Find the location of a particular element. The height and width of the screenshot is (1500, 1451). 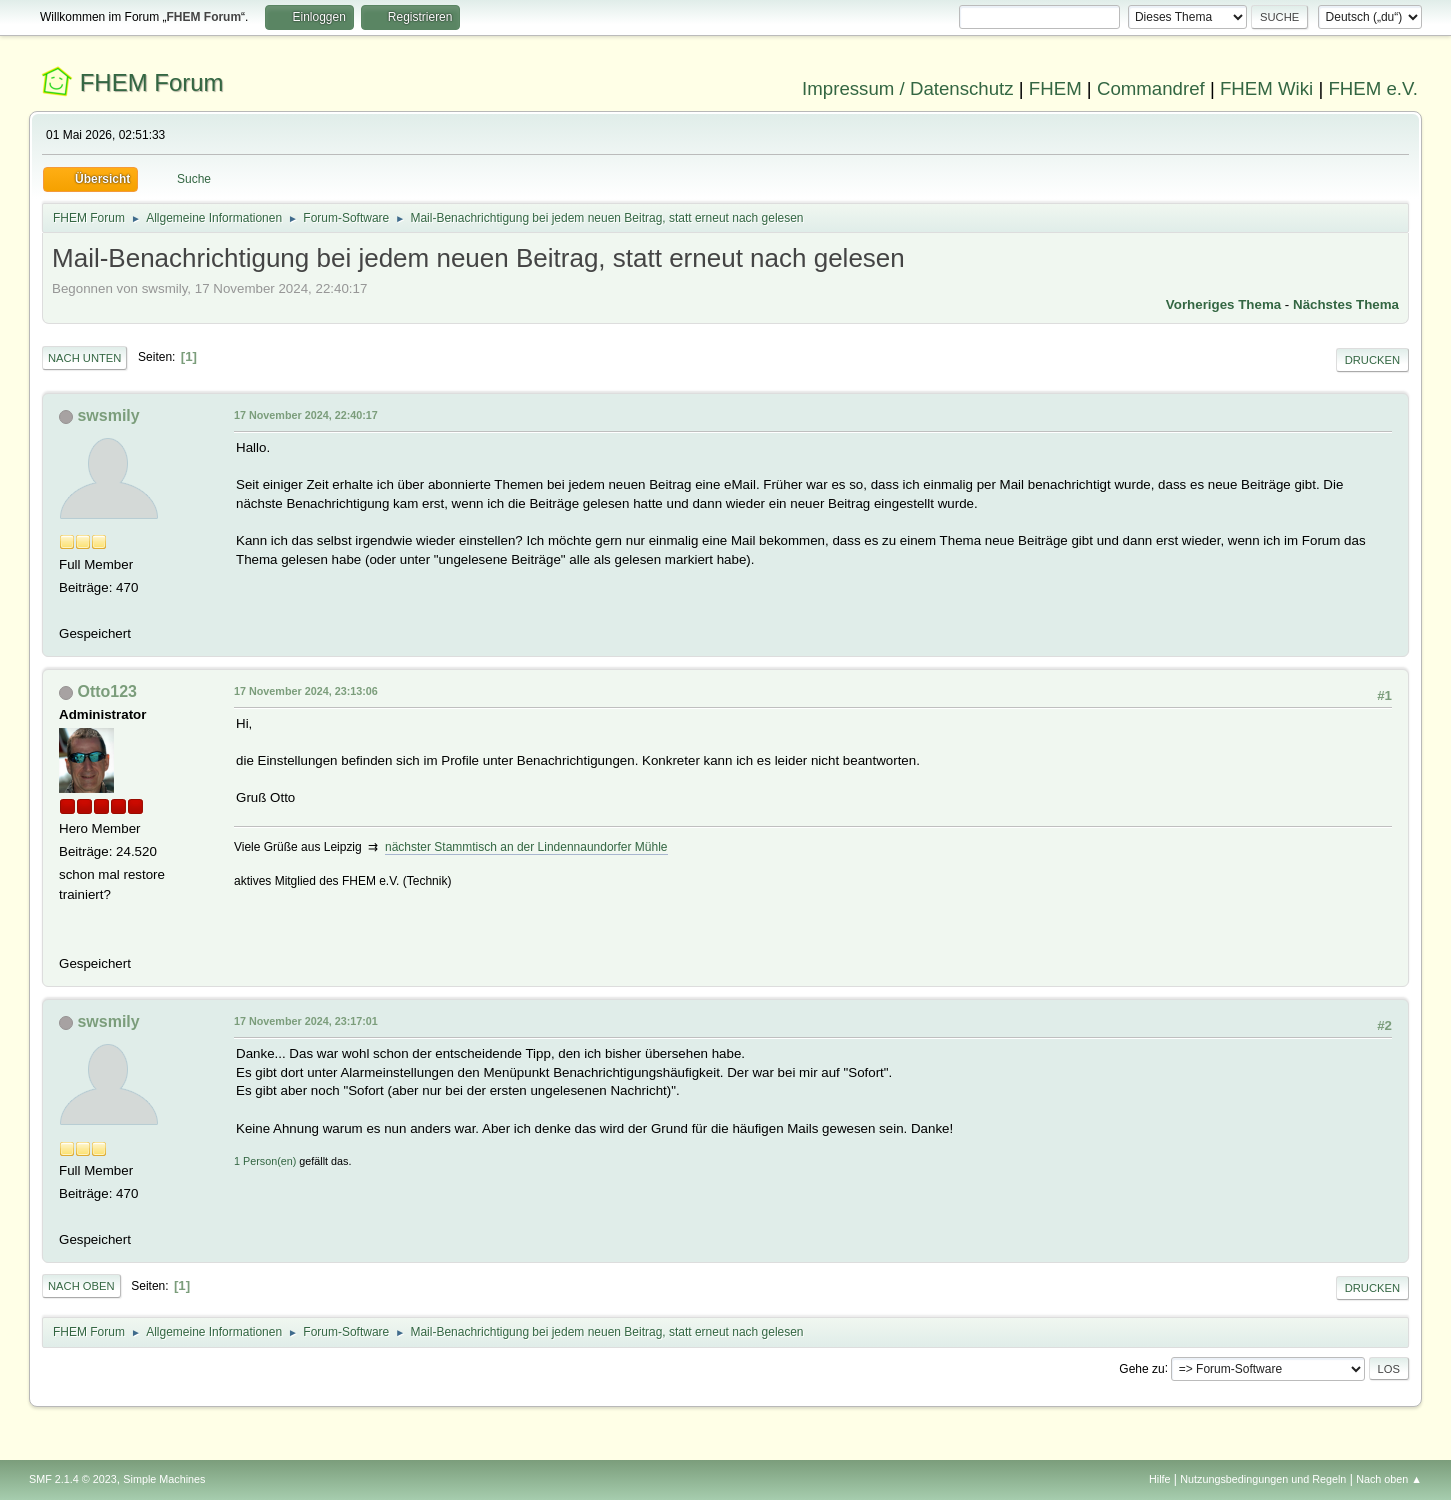

Gehe zu is located at coordinates (1141, 1368).